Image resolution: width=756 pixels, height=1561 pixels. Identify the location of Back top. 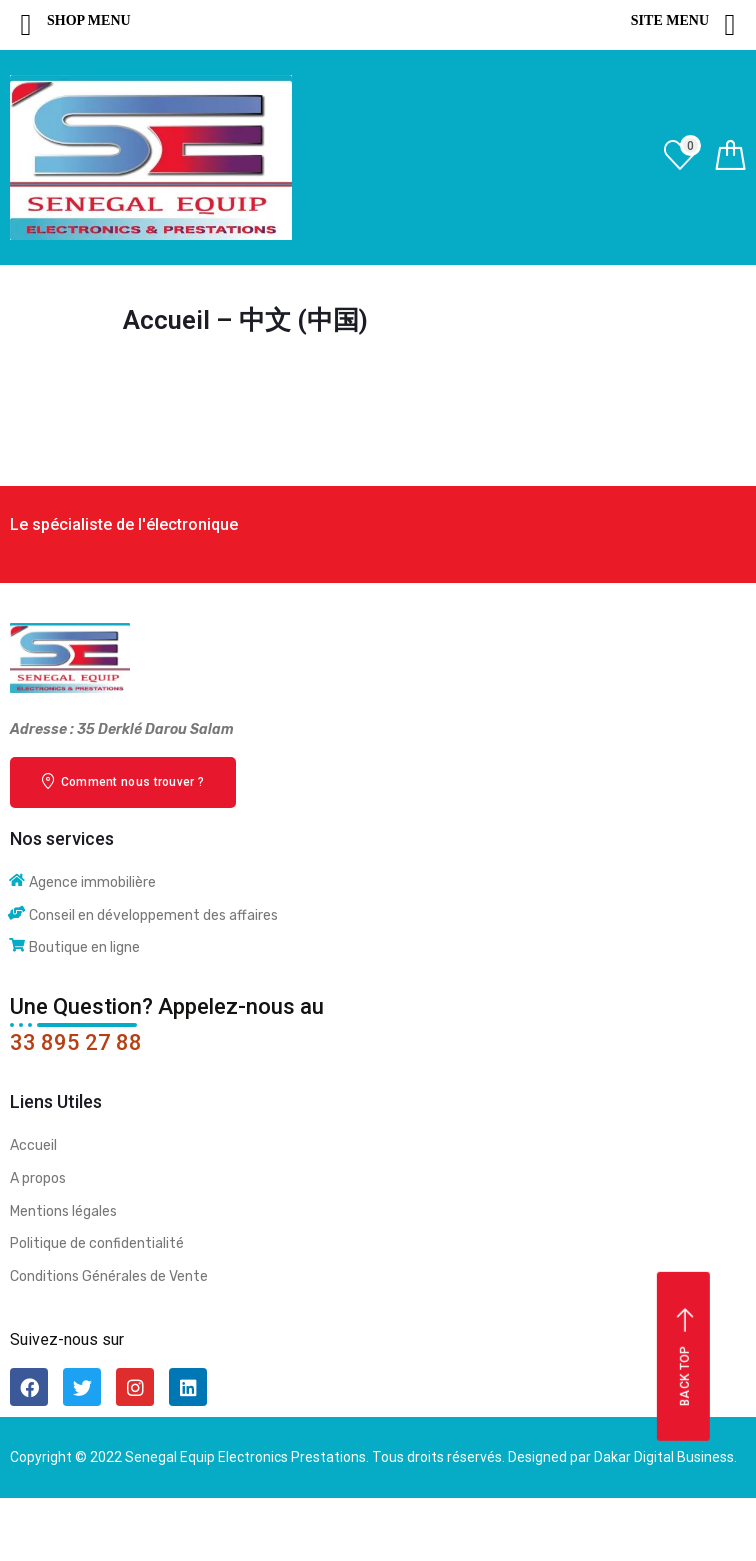
(685, 1357).